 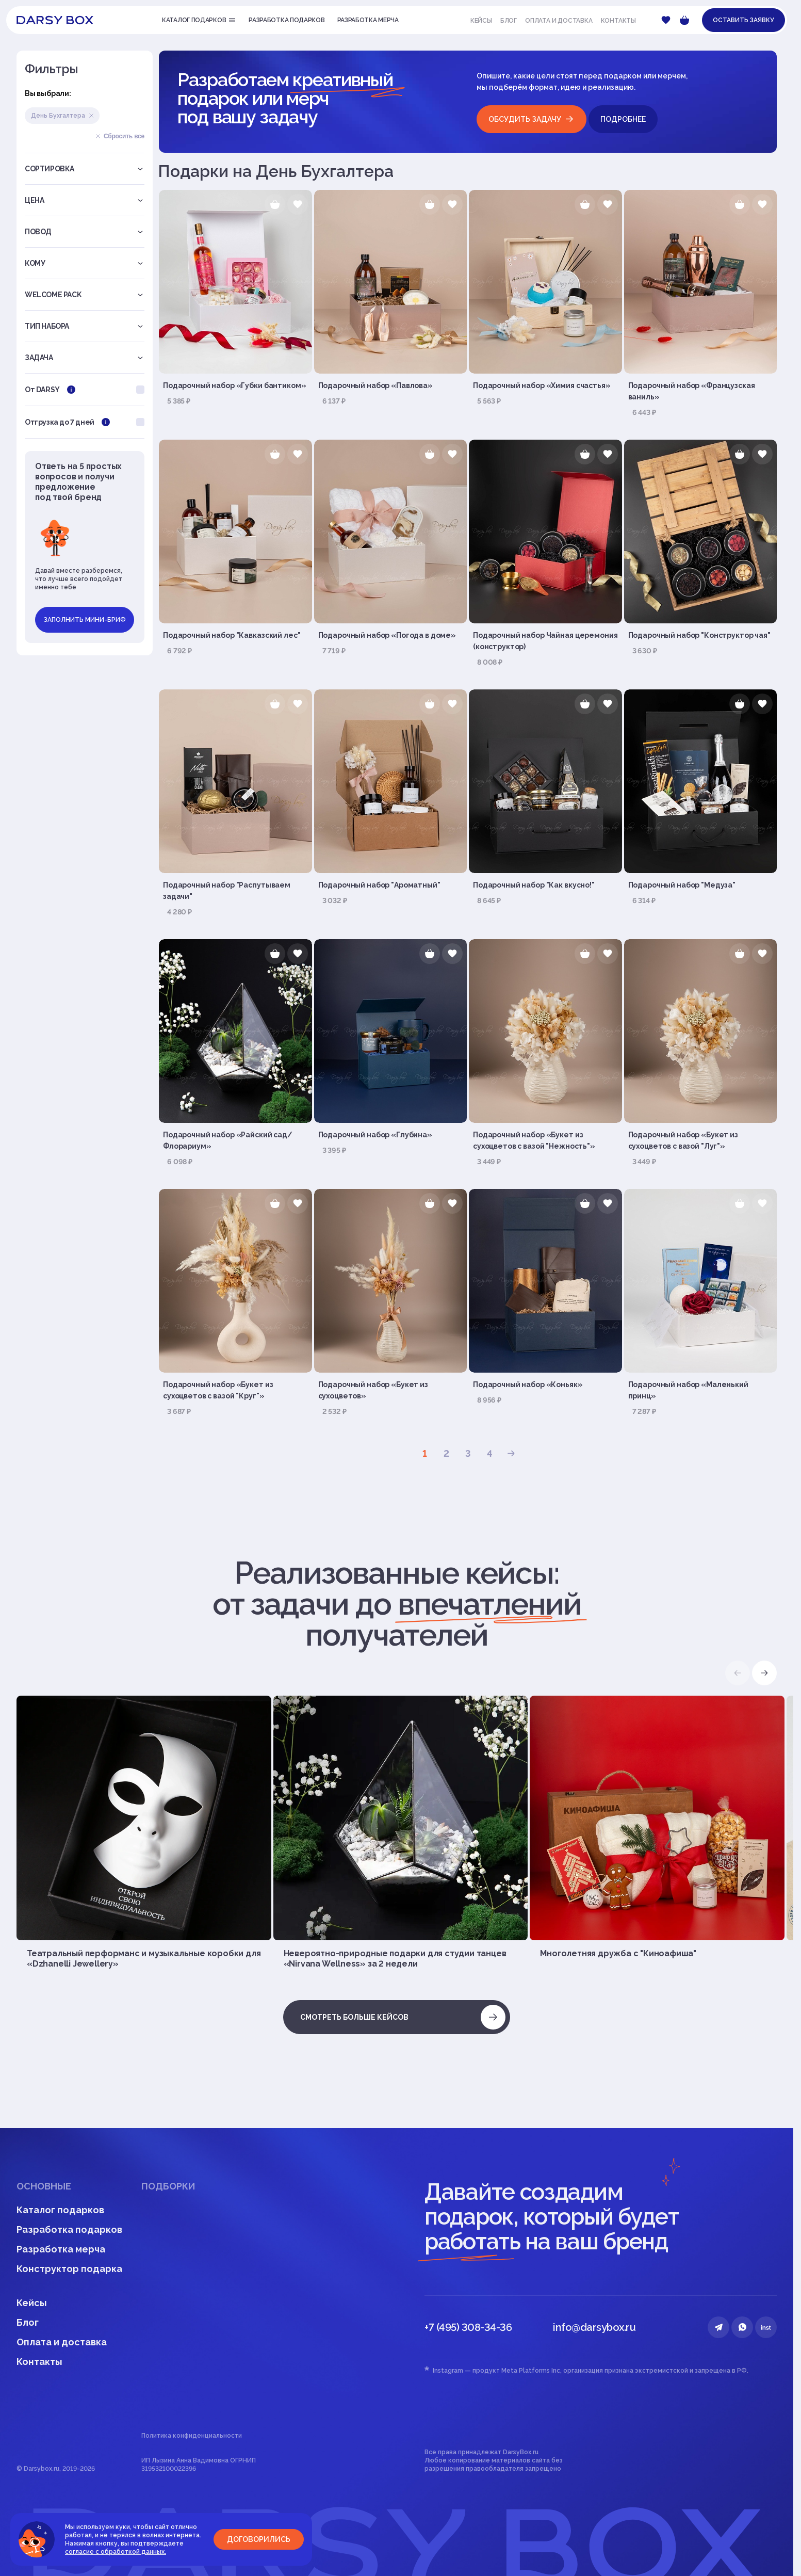 What do you see at coordinates (481, 20) in the screenshot?
I see `Кейсы` at bounding box center [481, 20].